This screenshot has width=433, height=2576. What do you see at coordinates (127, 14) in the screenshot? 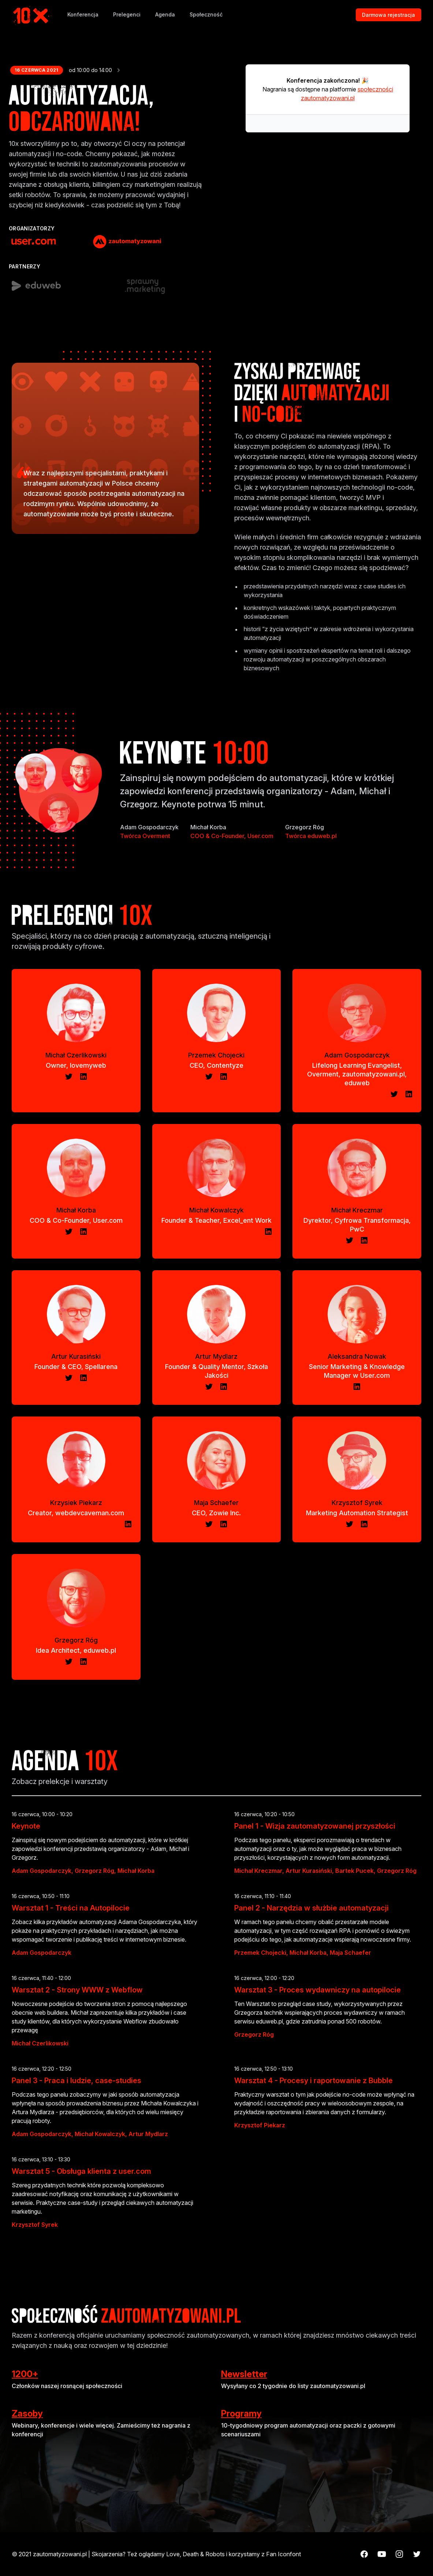
I see `Prelegenci` at bounding box center [127, 14].